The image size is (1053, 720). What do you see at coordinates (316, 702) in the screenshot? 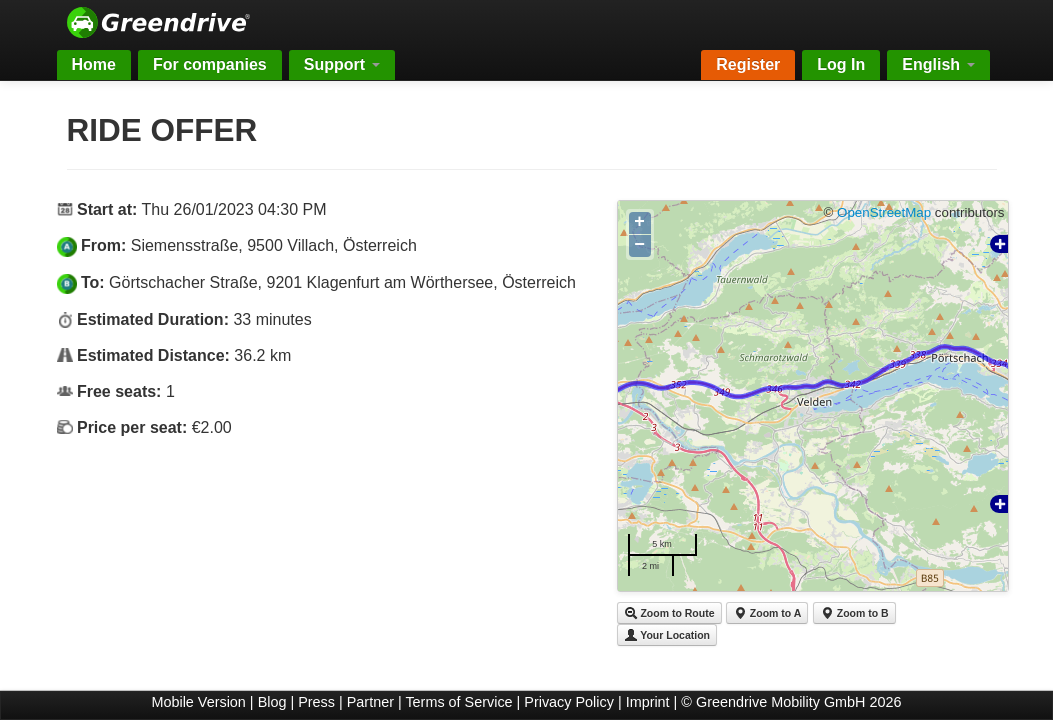
I see `Press` at bounding box center [316, 702].